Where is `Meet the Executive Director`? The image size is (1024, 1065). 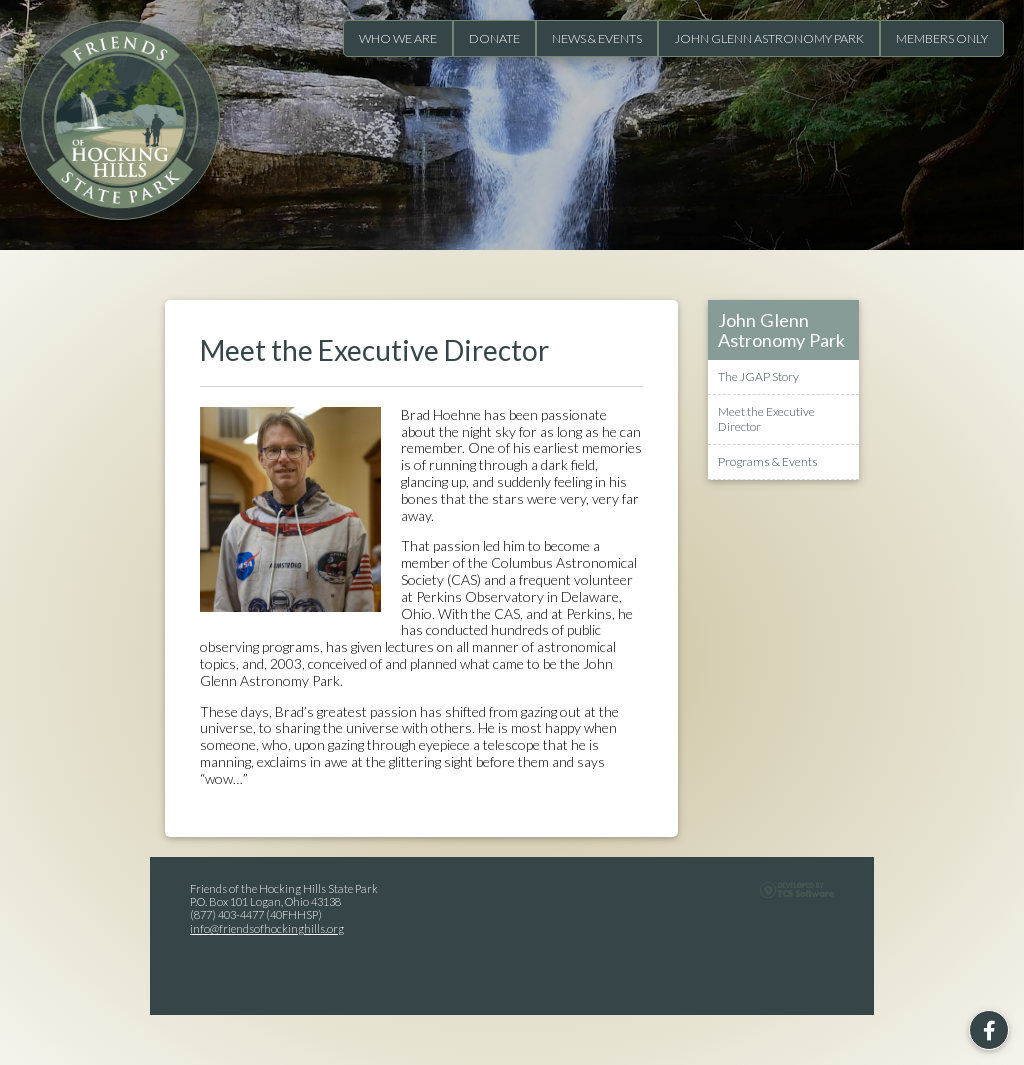 Meet the Executive Director is located at coordinates (766, 419).